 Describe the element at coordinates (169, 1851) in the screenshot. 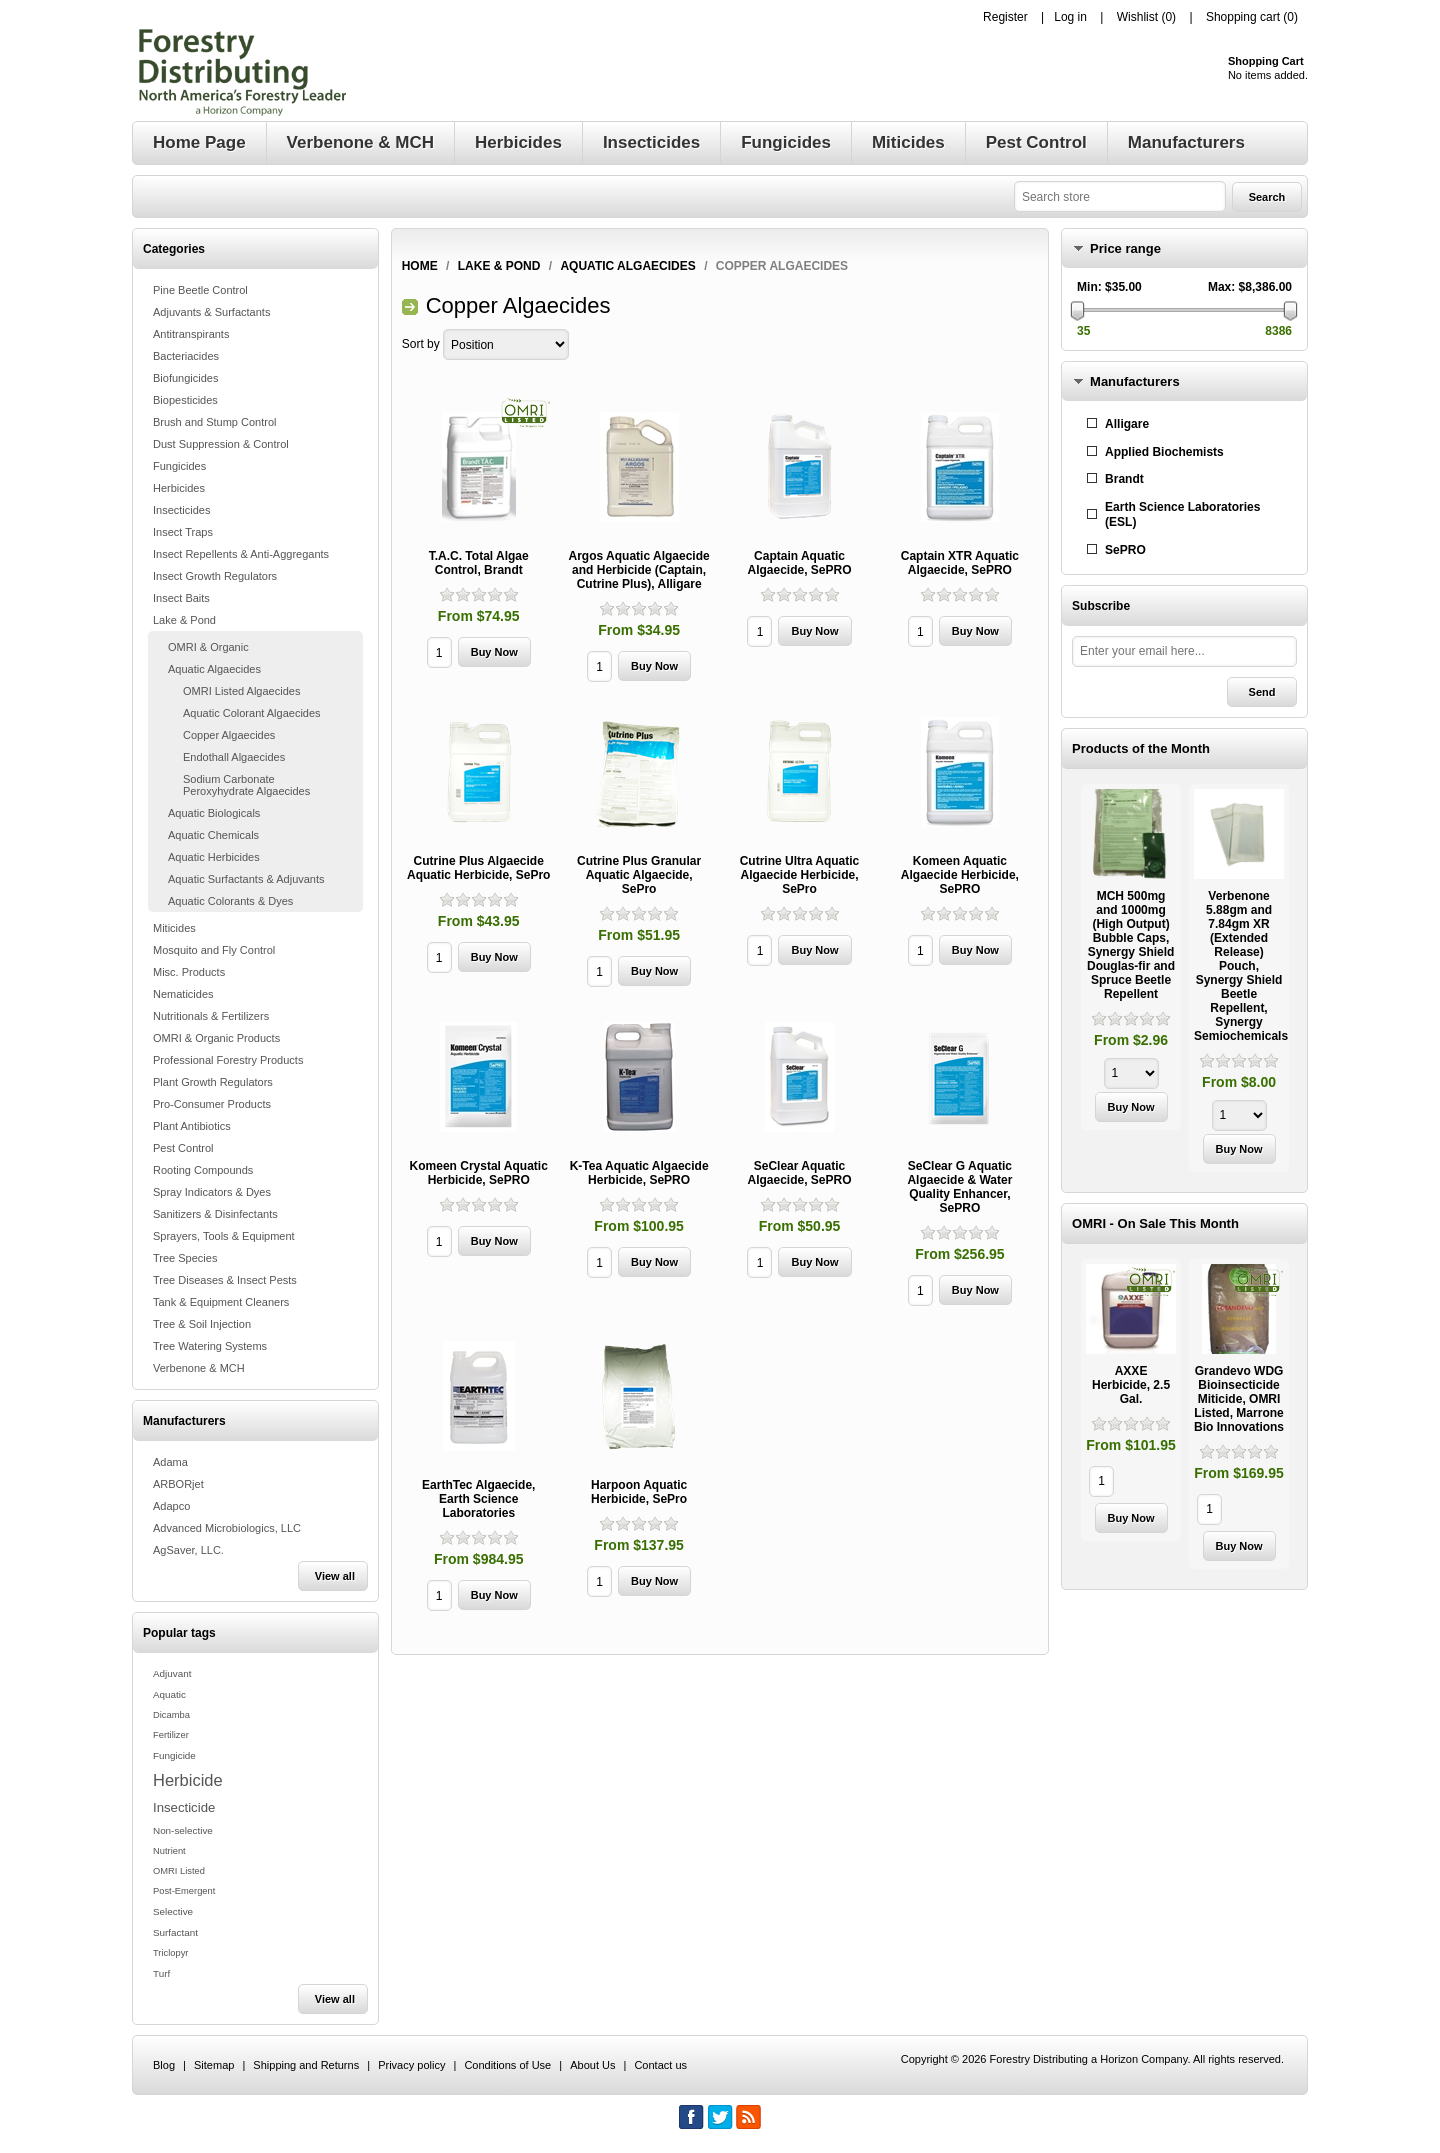

I see `Nutrient` at that location.